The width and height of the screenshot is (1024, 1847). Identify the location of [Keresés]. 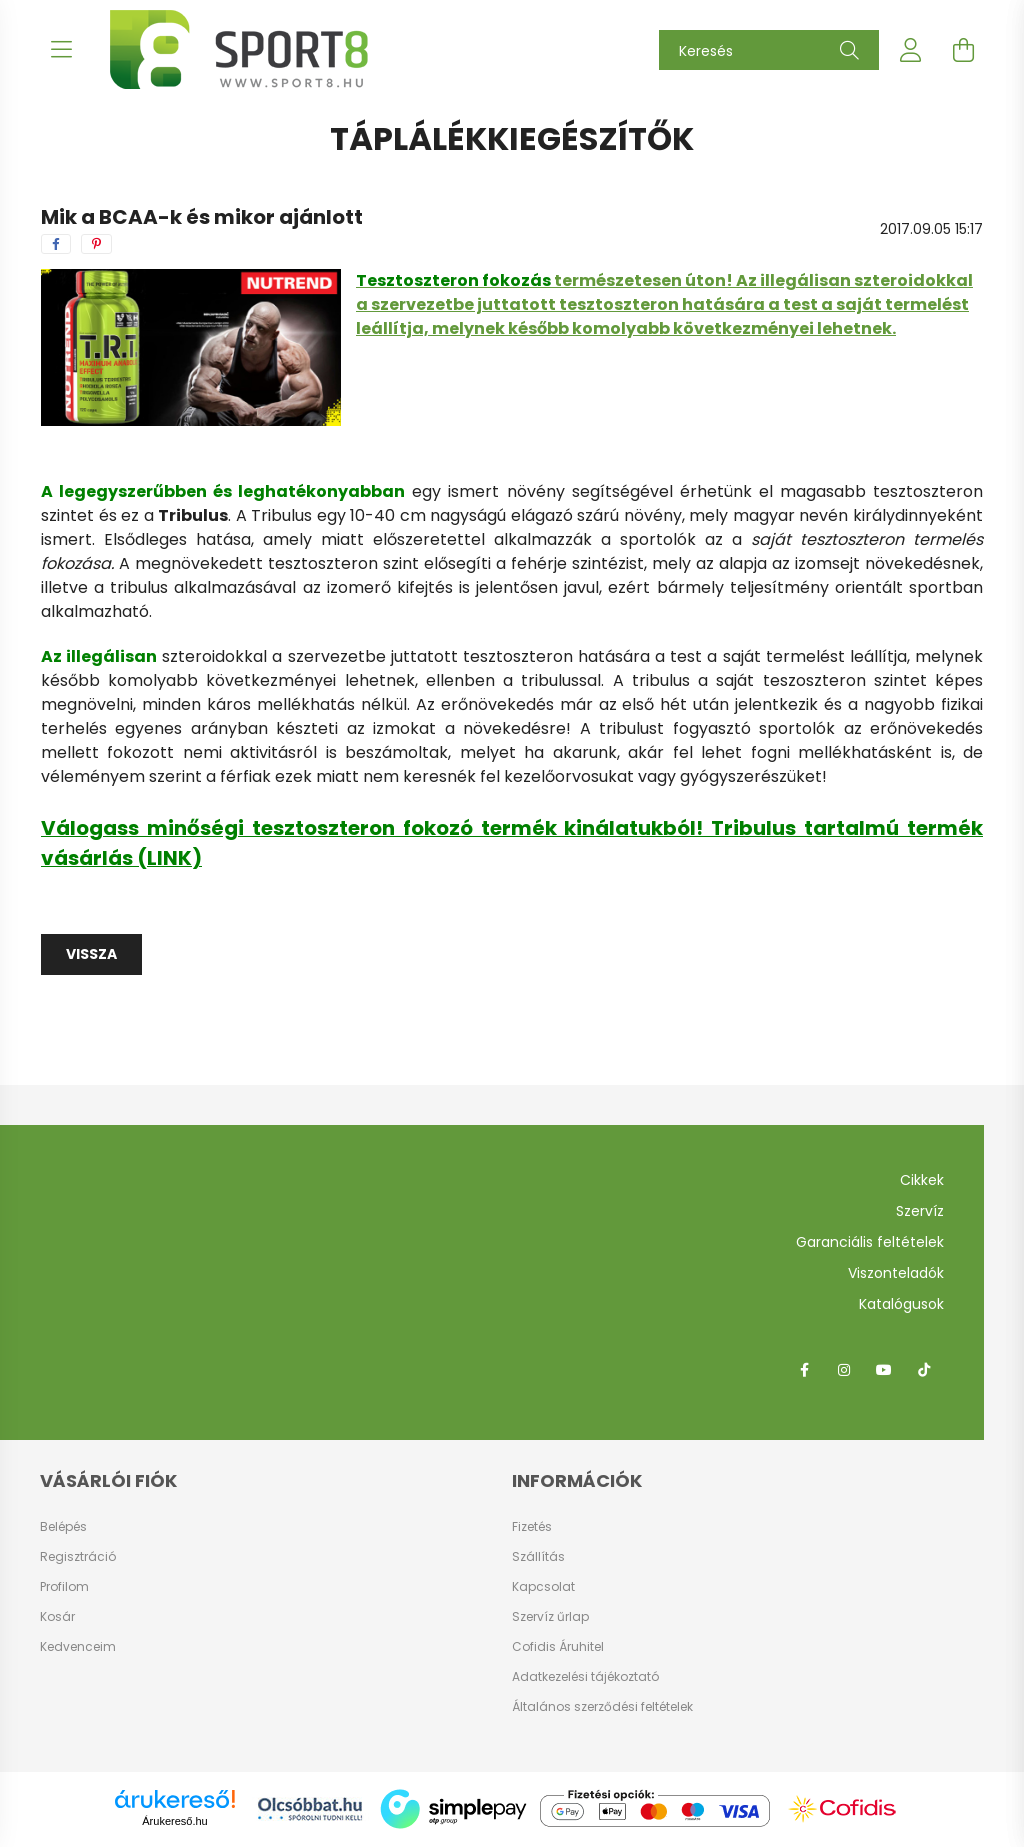
(769, 50).